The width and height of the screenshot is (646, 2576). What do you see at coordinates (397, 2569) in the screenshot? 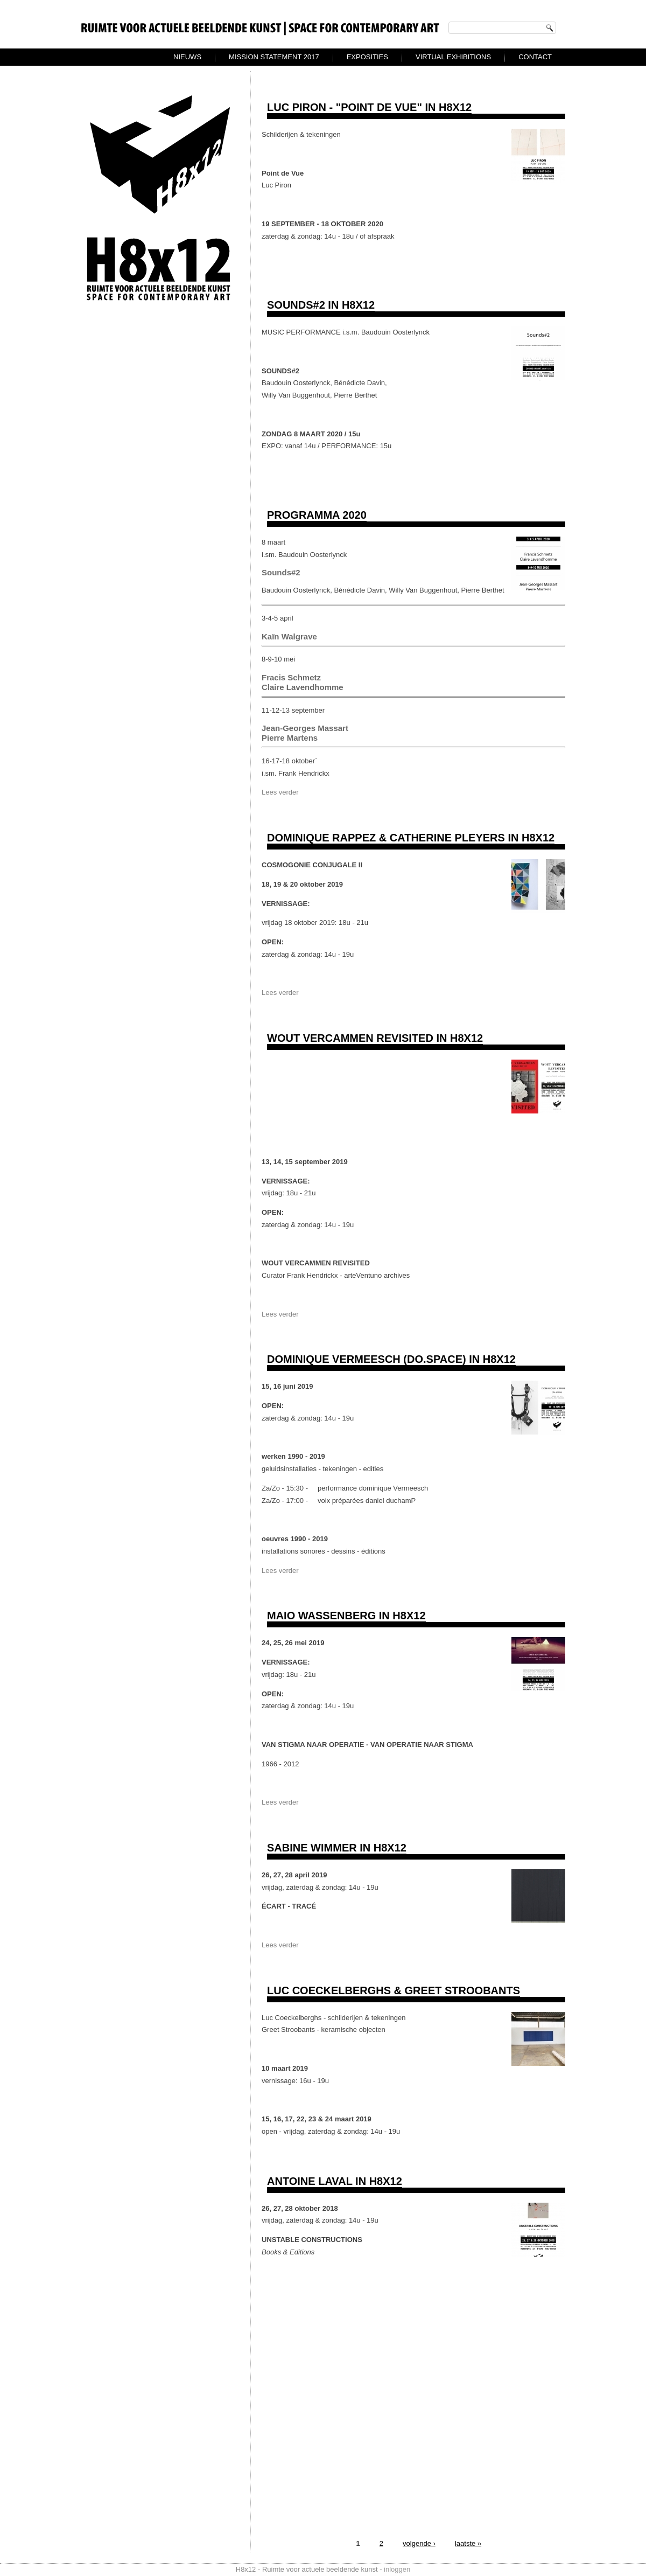
I see `inloggen` at bounding box center [397, 2569].